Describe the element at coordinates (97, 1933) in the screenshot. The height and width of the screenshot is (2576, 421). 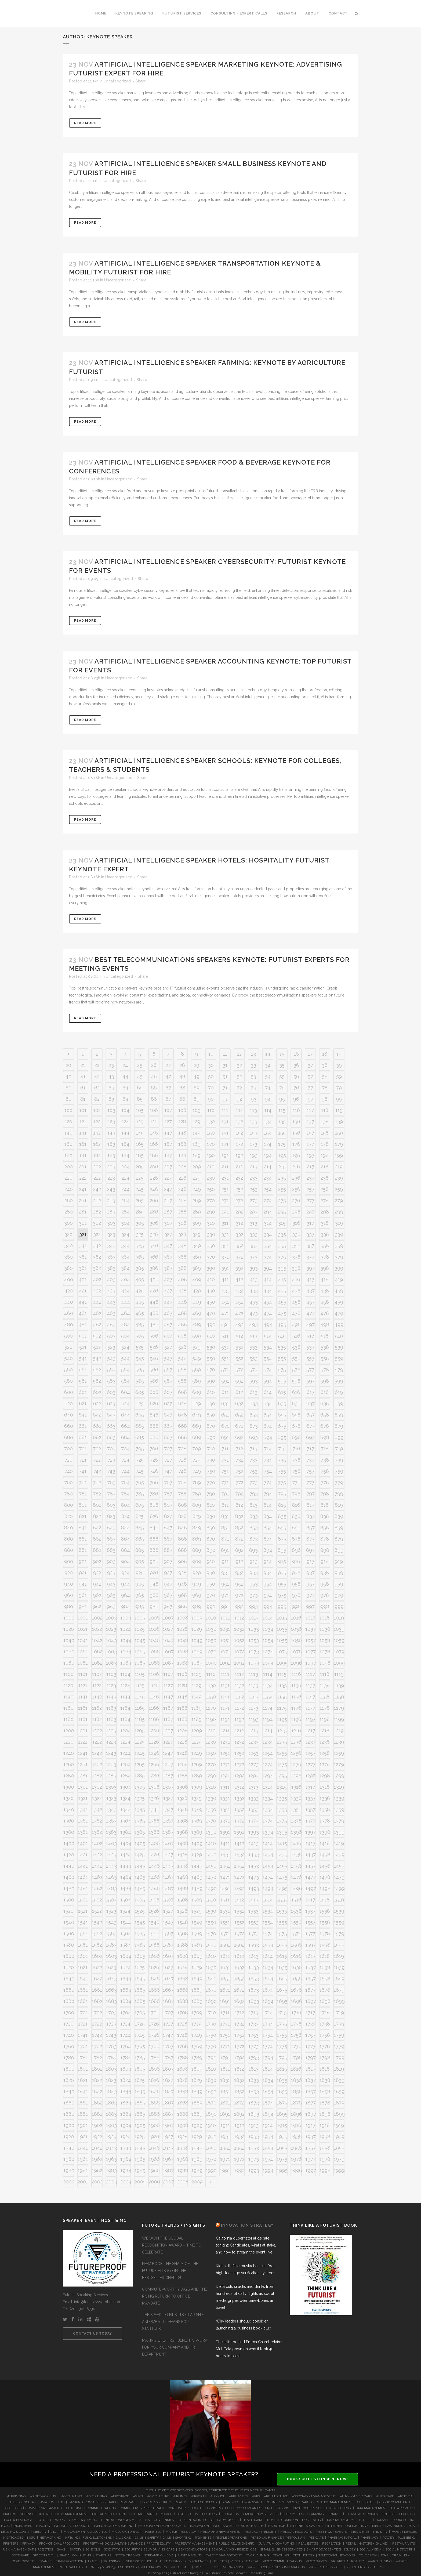
I see `1562` at that location.